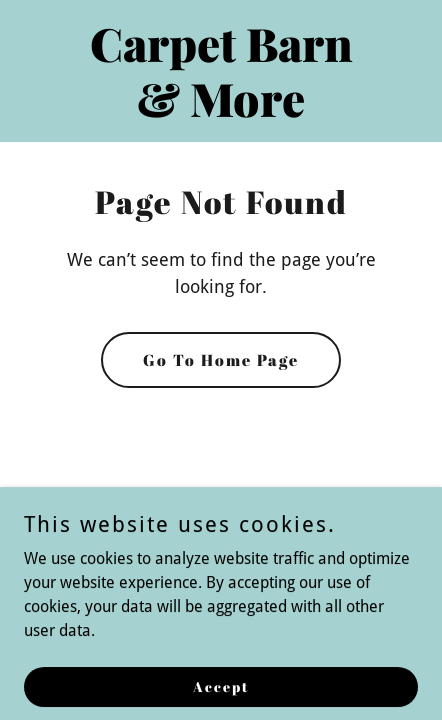  I want to click on Go To Home Page, so click(221, 360).